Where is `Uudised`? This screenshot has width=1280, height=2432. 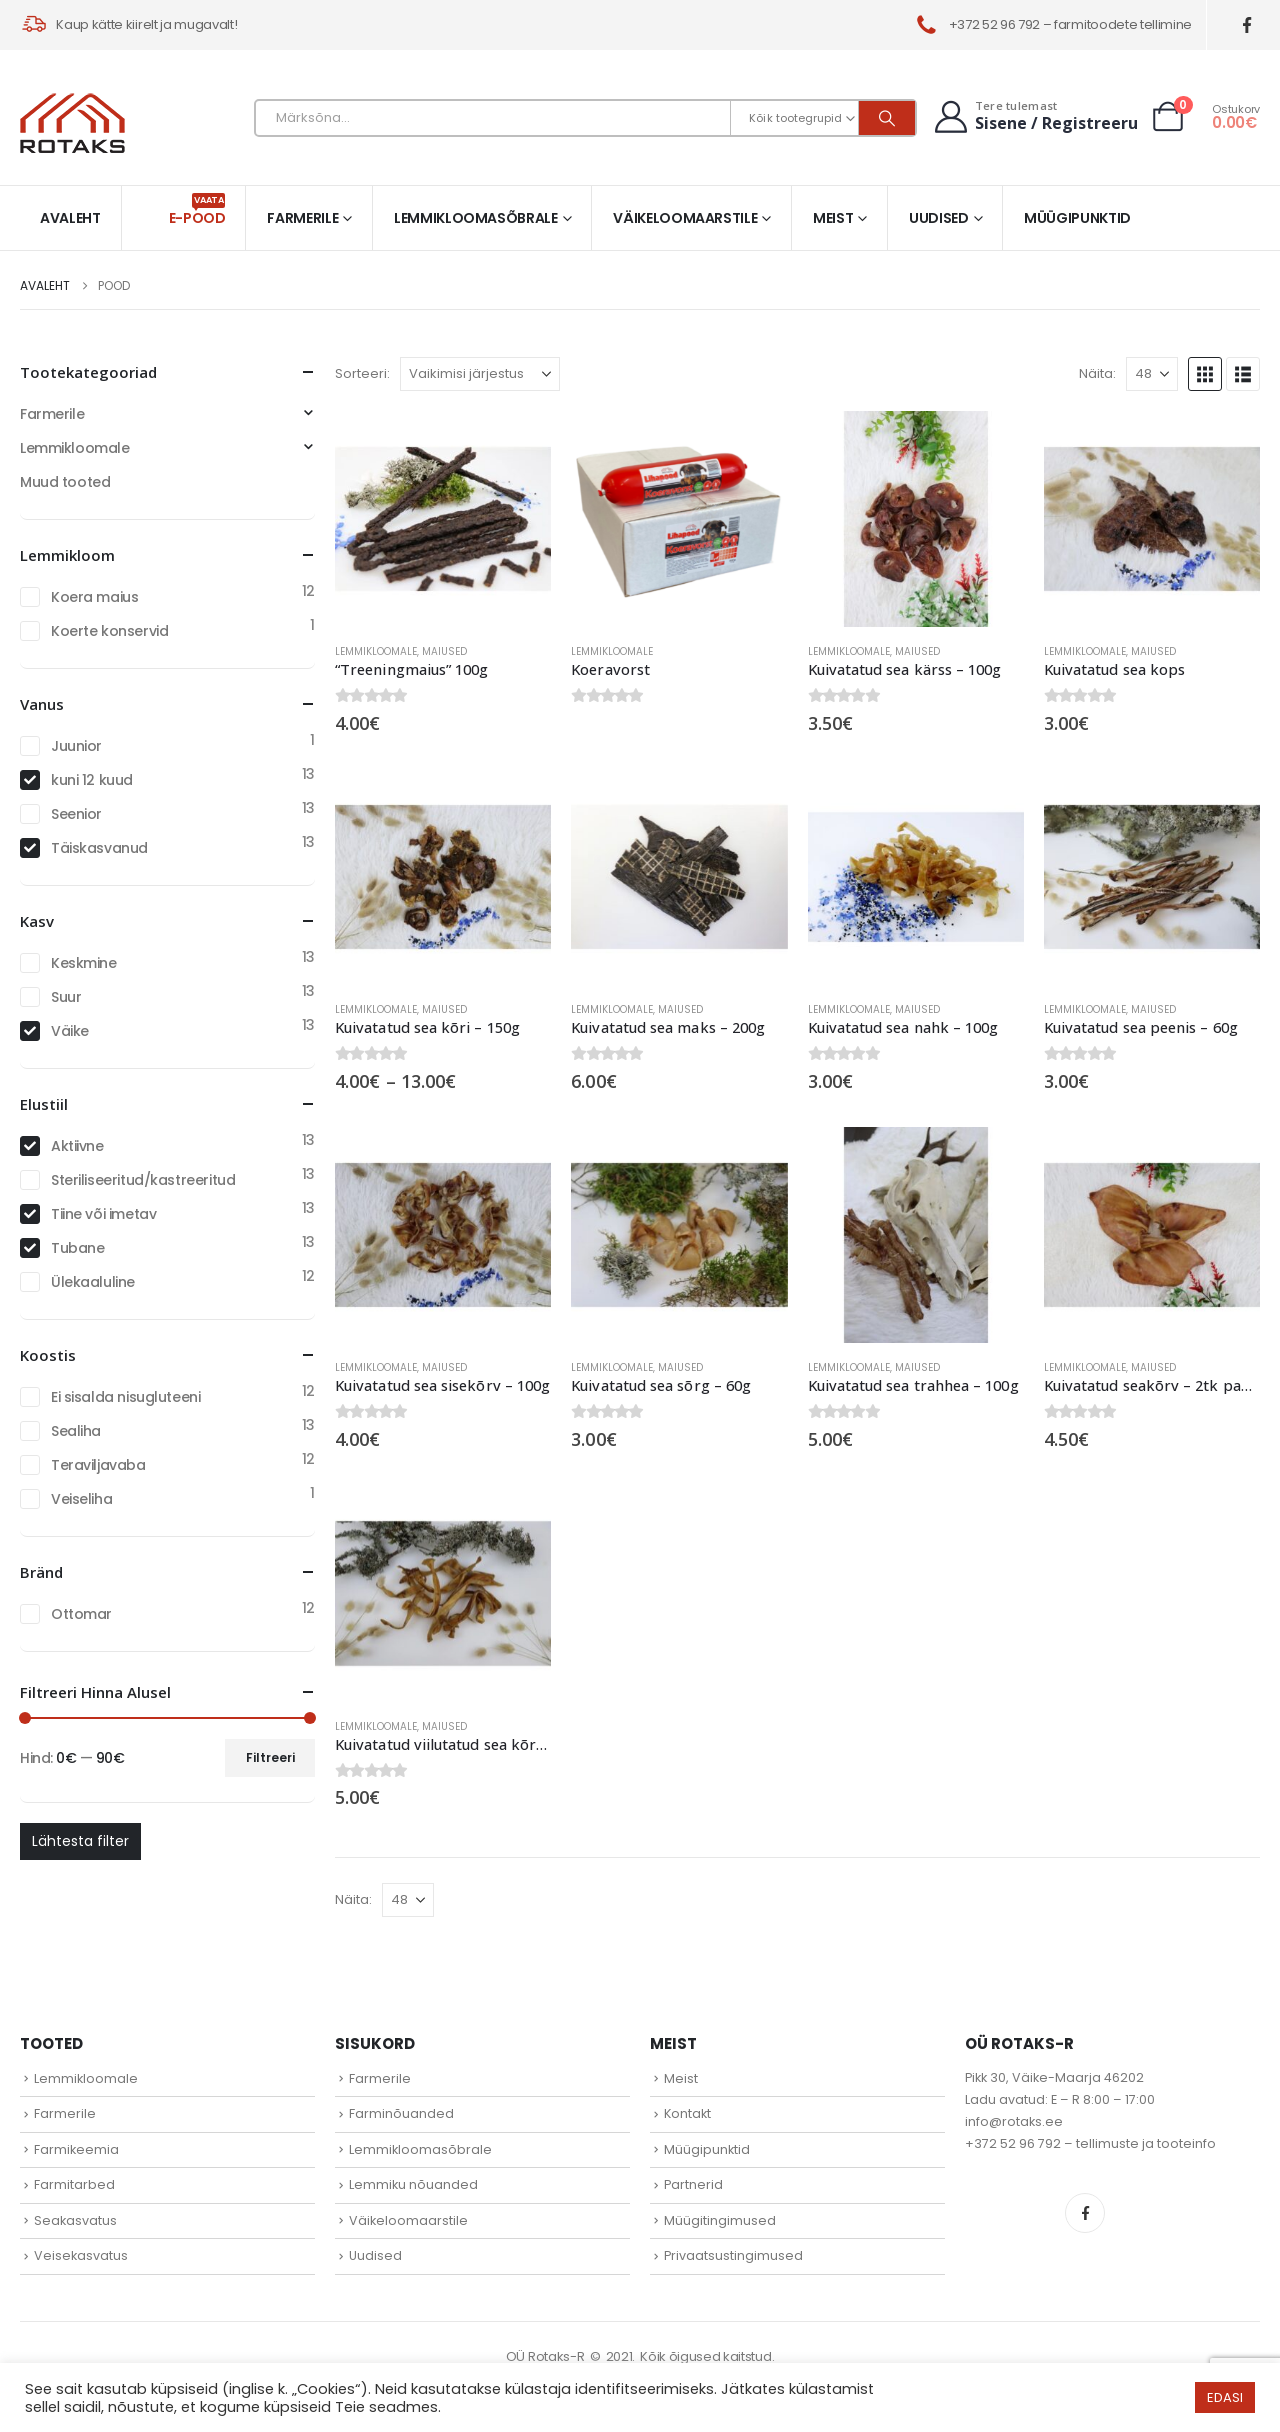
Uudised is located at coordinates (939, 218).